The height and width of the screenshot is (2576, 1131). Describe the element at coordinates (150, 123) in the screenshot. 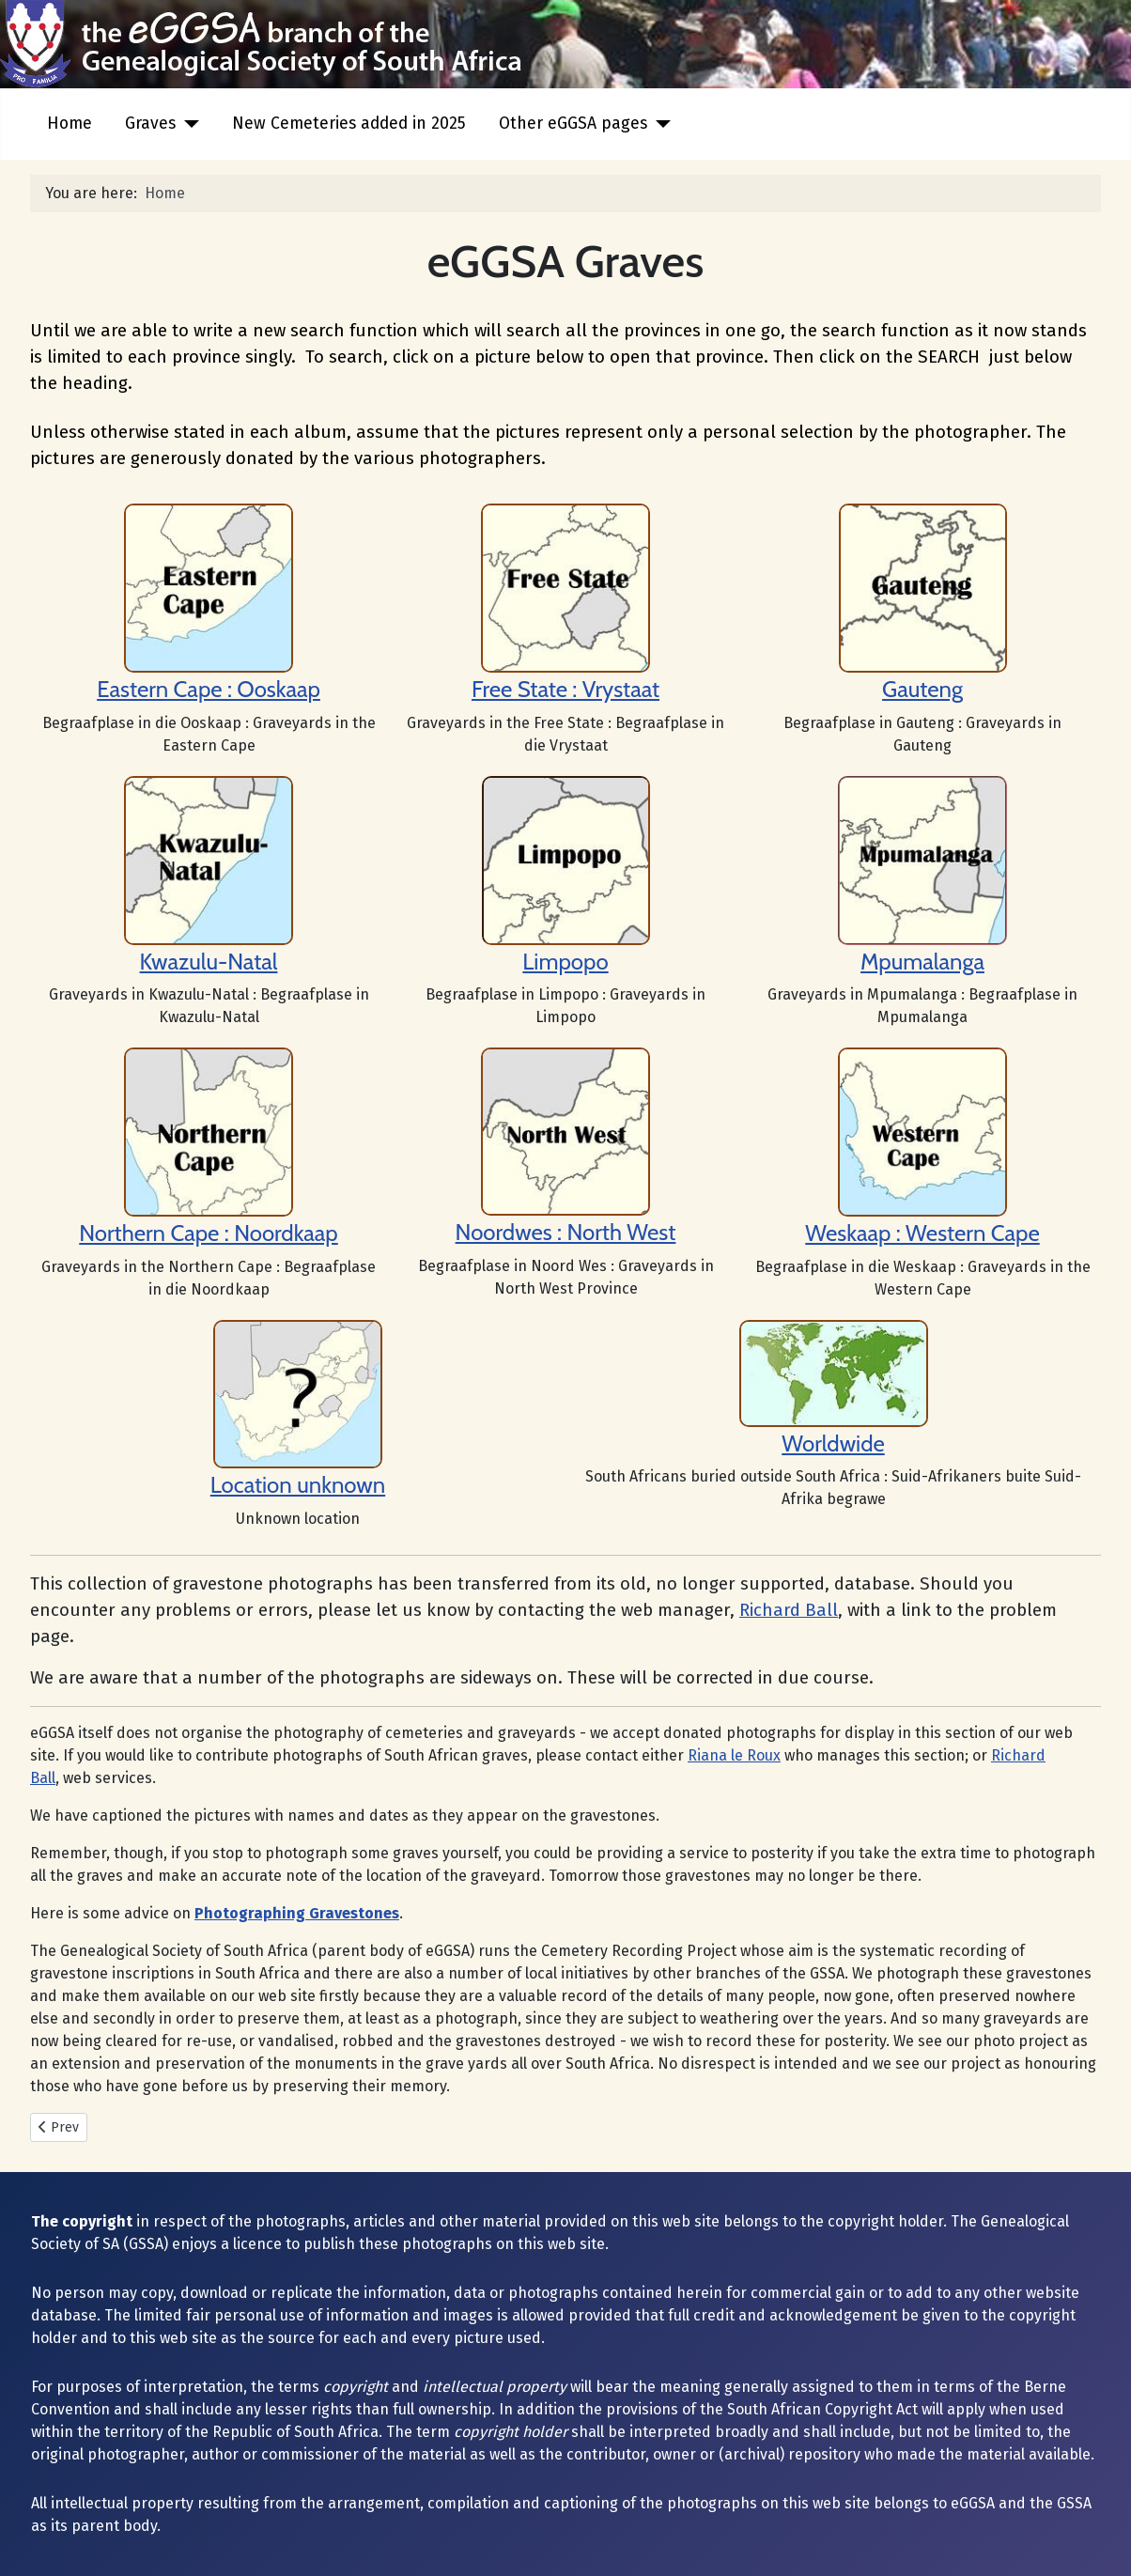

I see `Graves` at that location.